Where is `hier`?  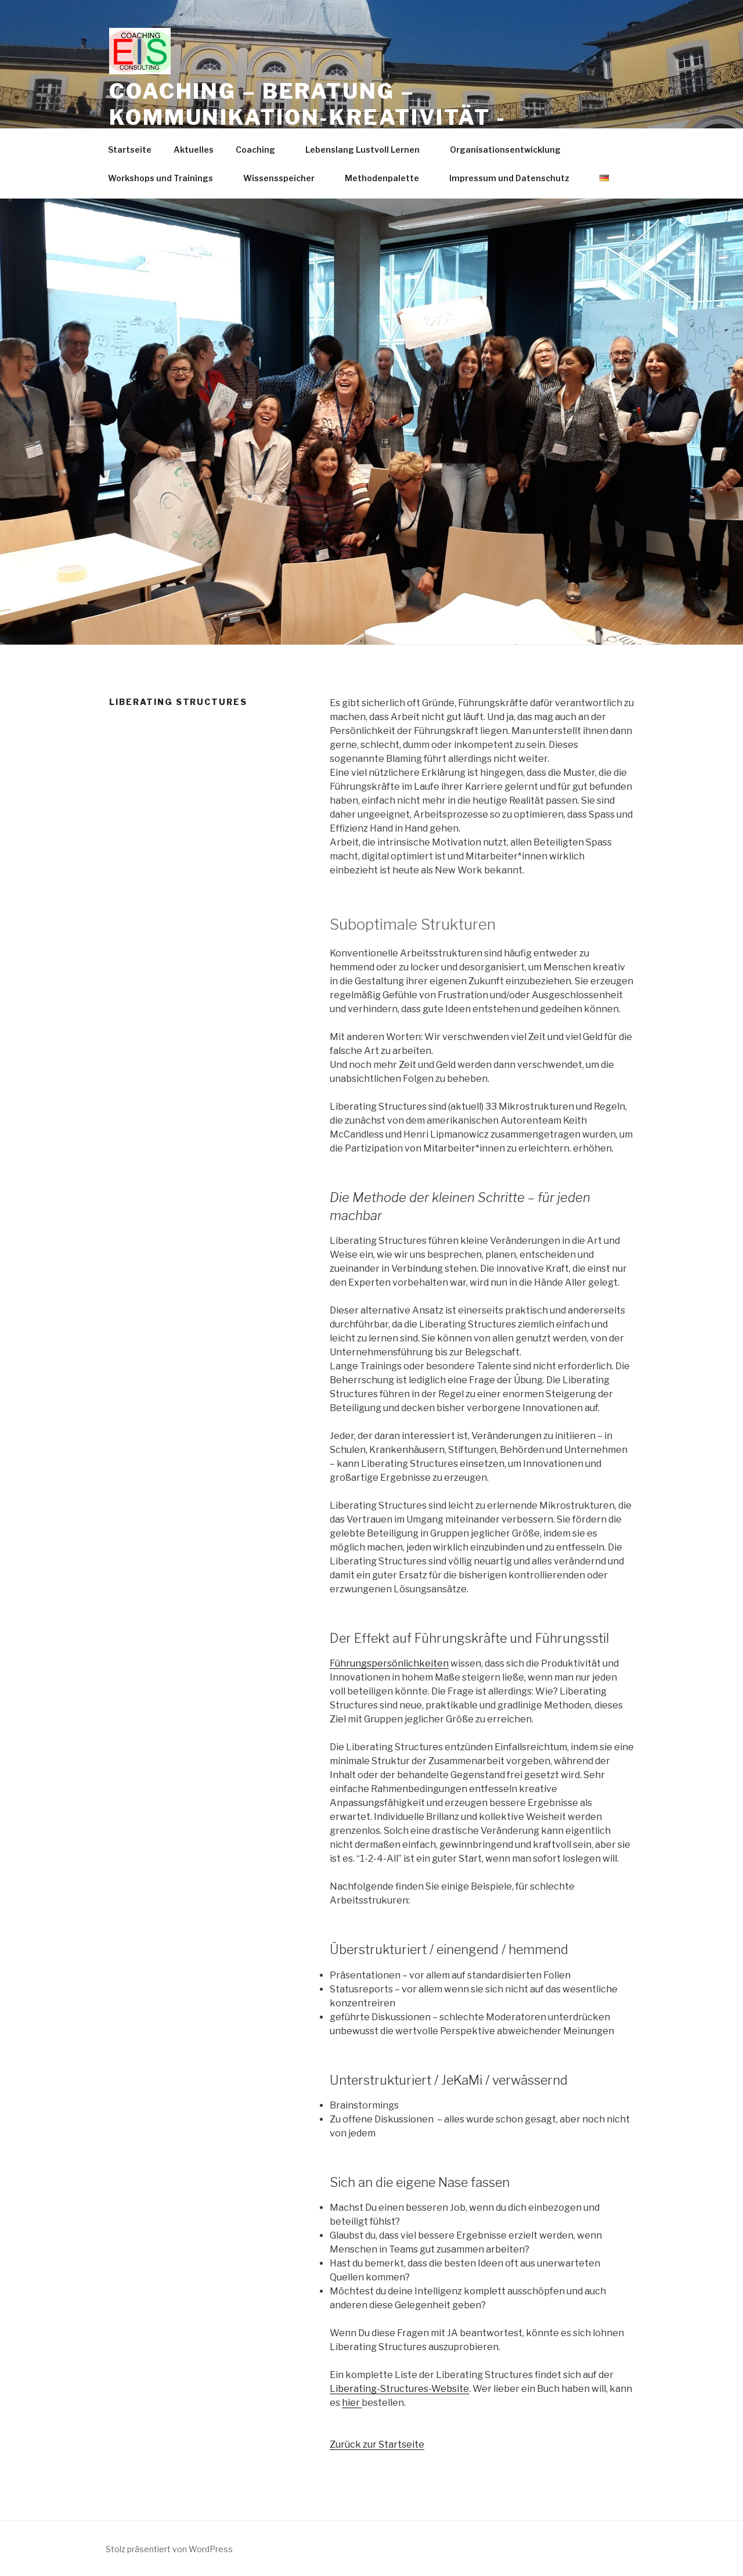 hier is located at coordinates (352, 2402).